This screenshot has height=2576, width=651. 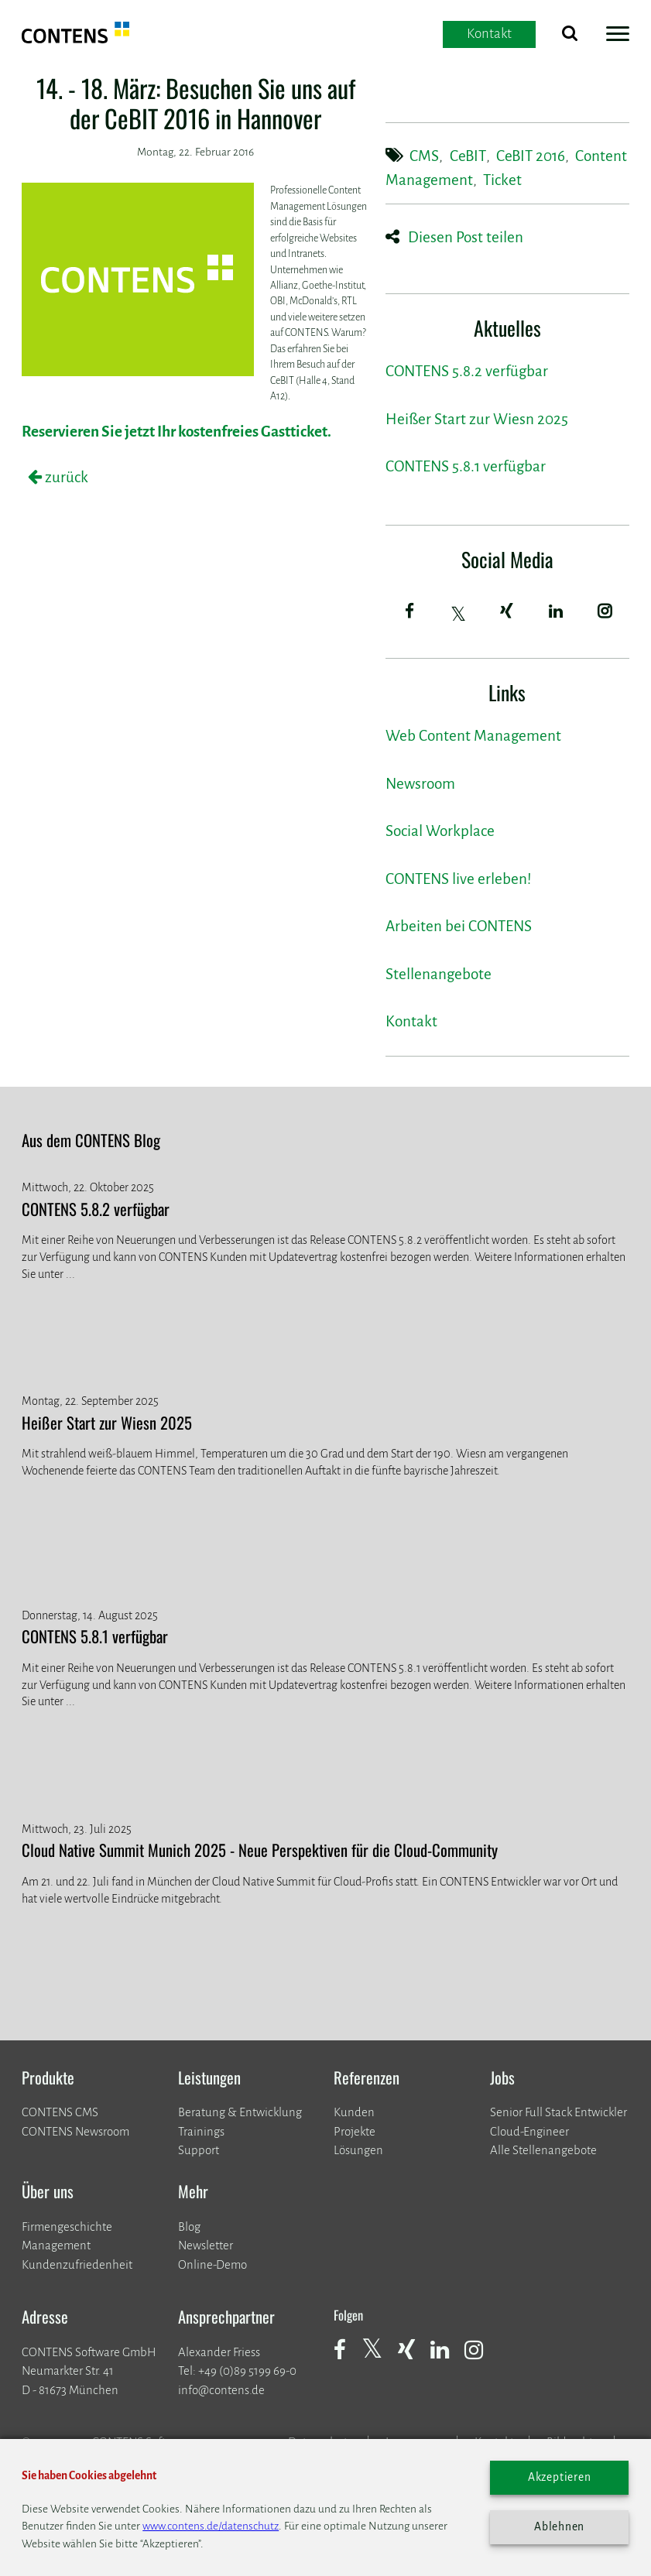 I want to click on [Xing], so click(x=507, y=611).